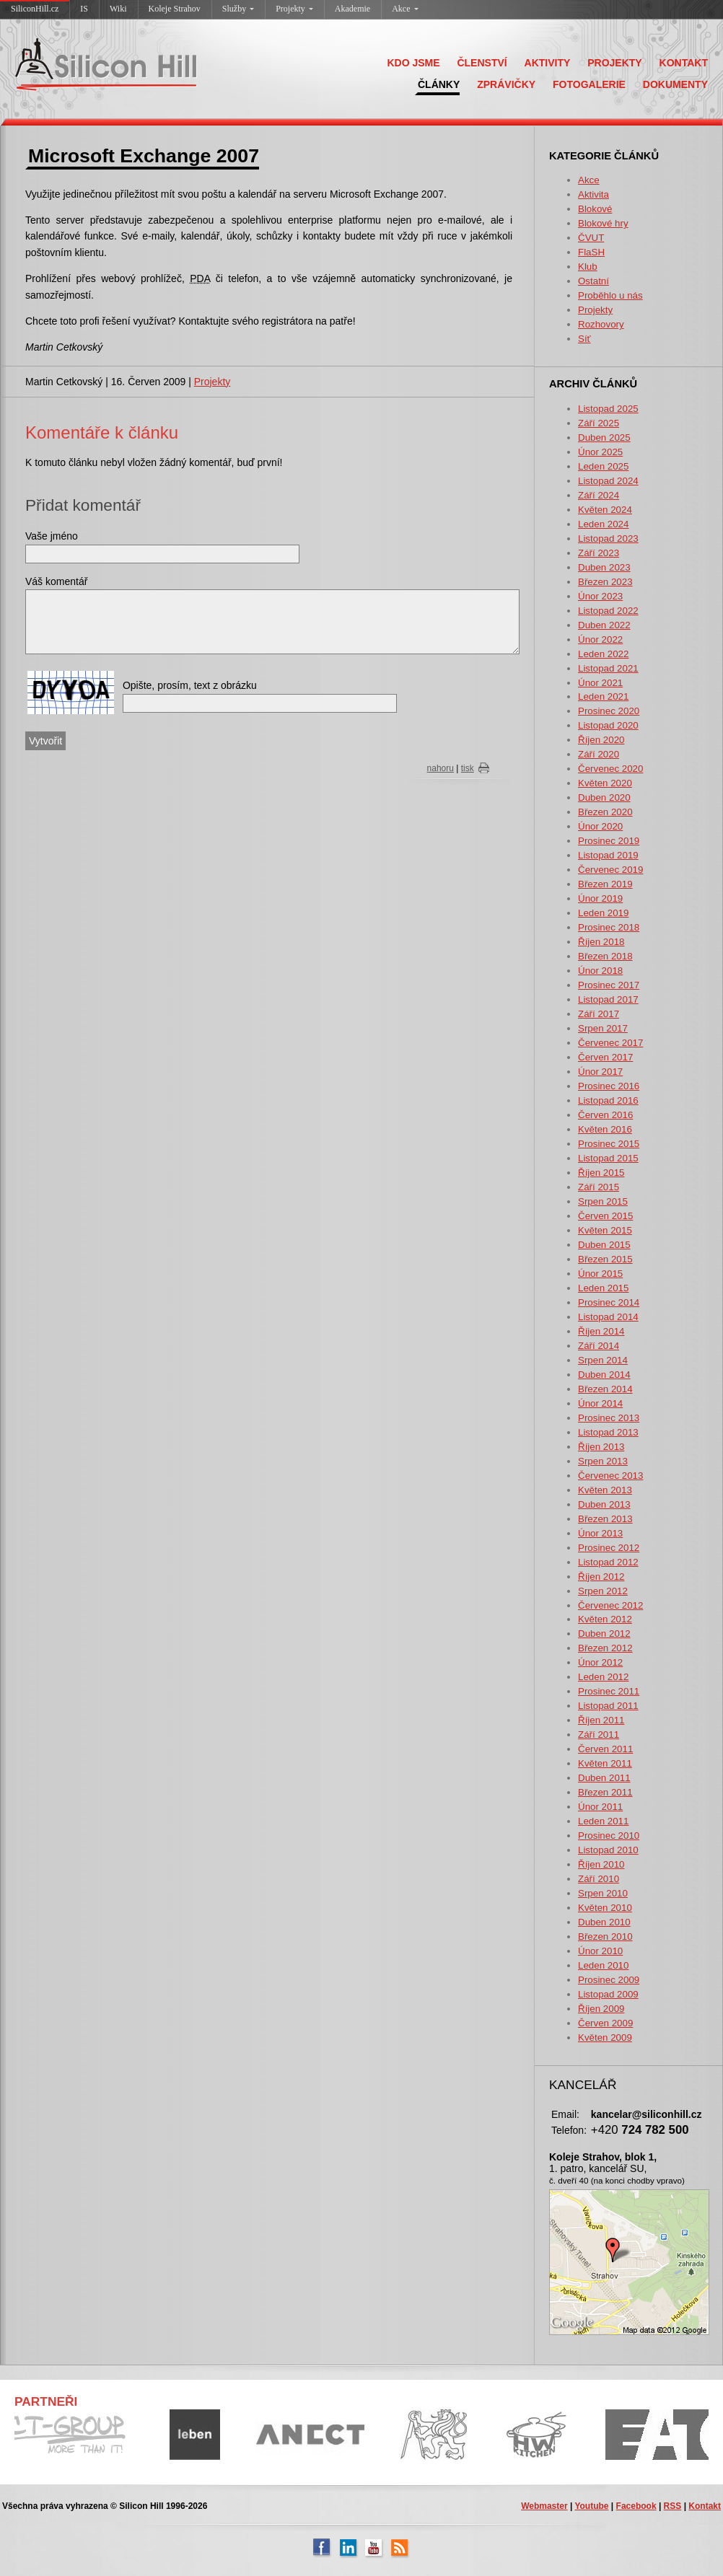  I want to click on Září 2010, so click(598, 1878).